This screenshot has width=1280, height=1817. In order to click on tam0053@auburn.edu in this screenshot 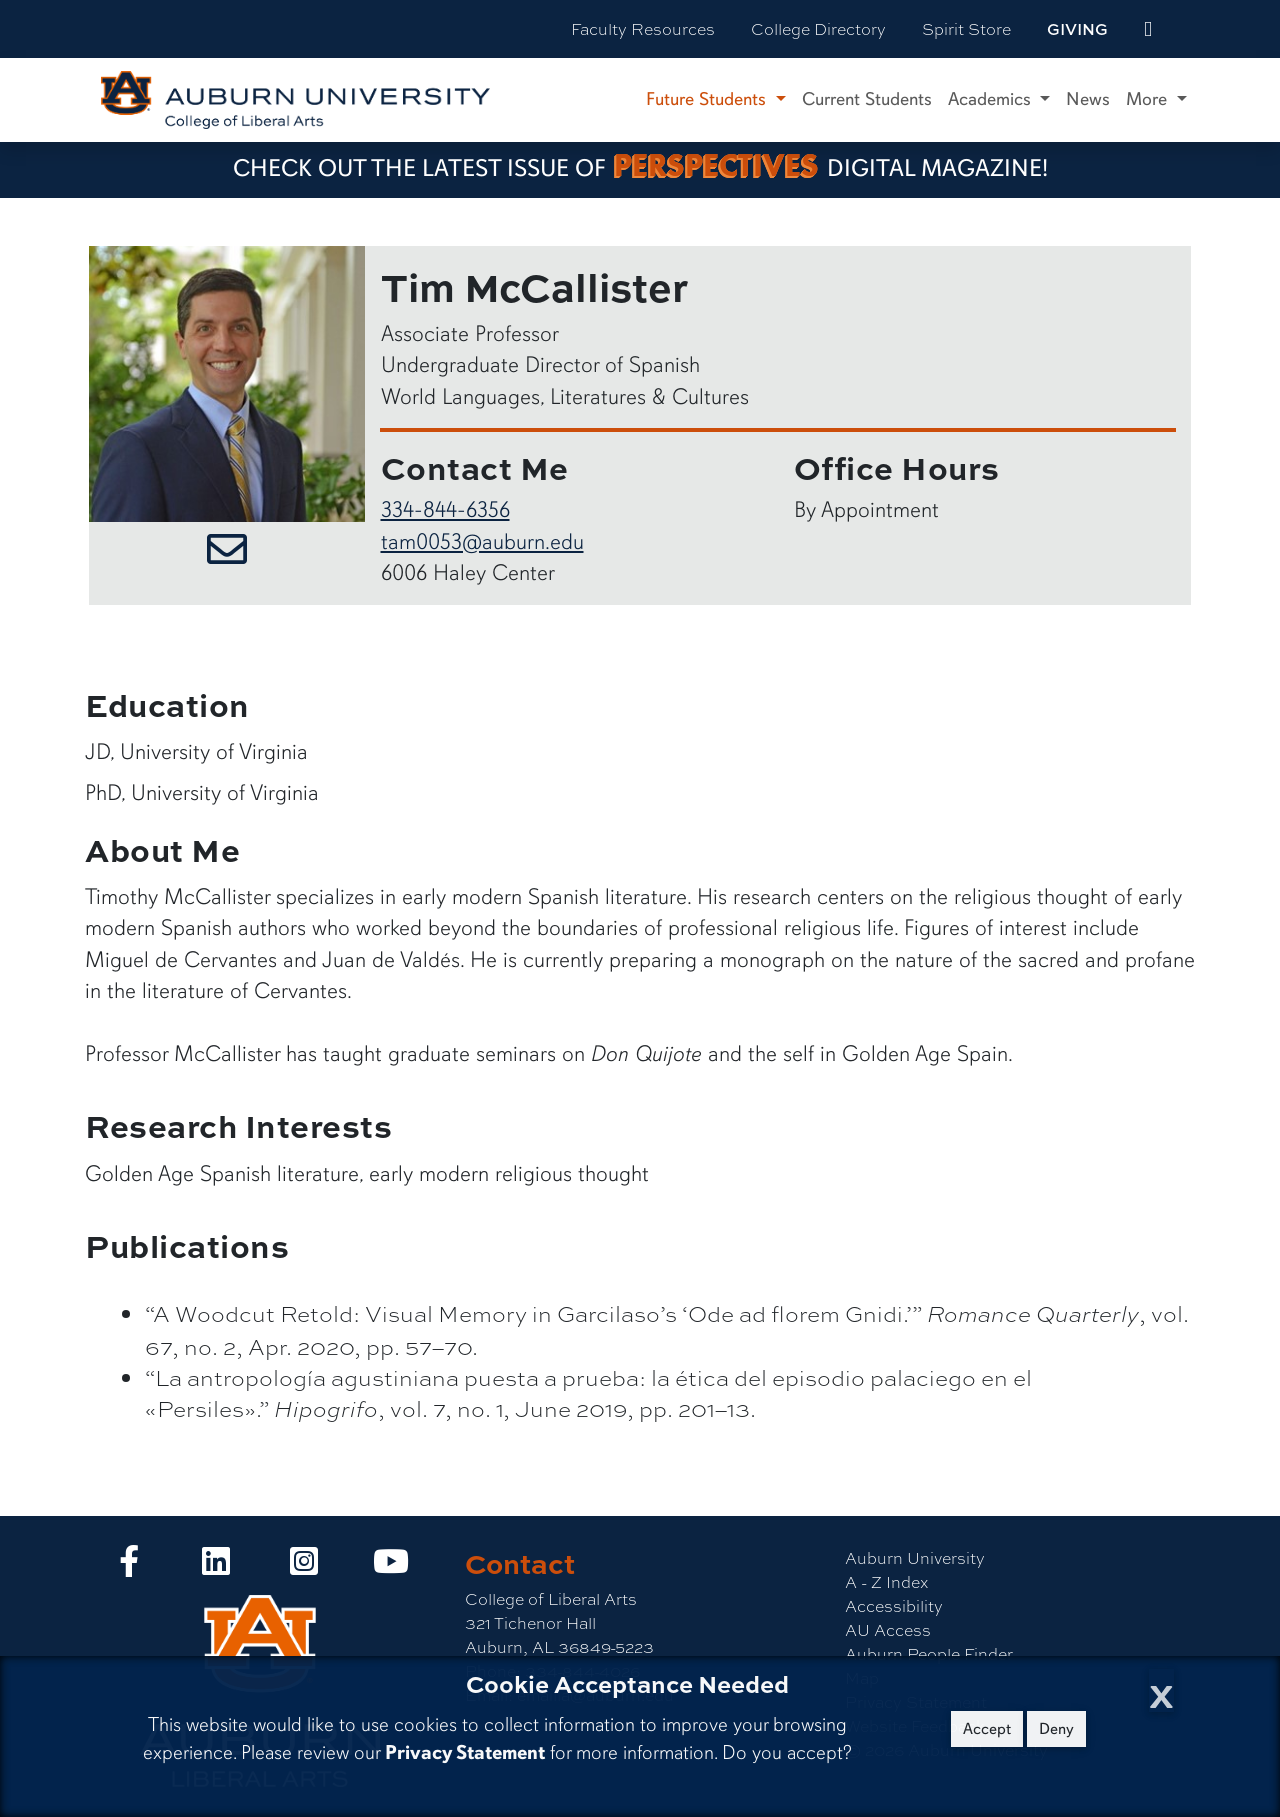, I will do `click(482, 541)`.